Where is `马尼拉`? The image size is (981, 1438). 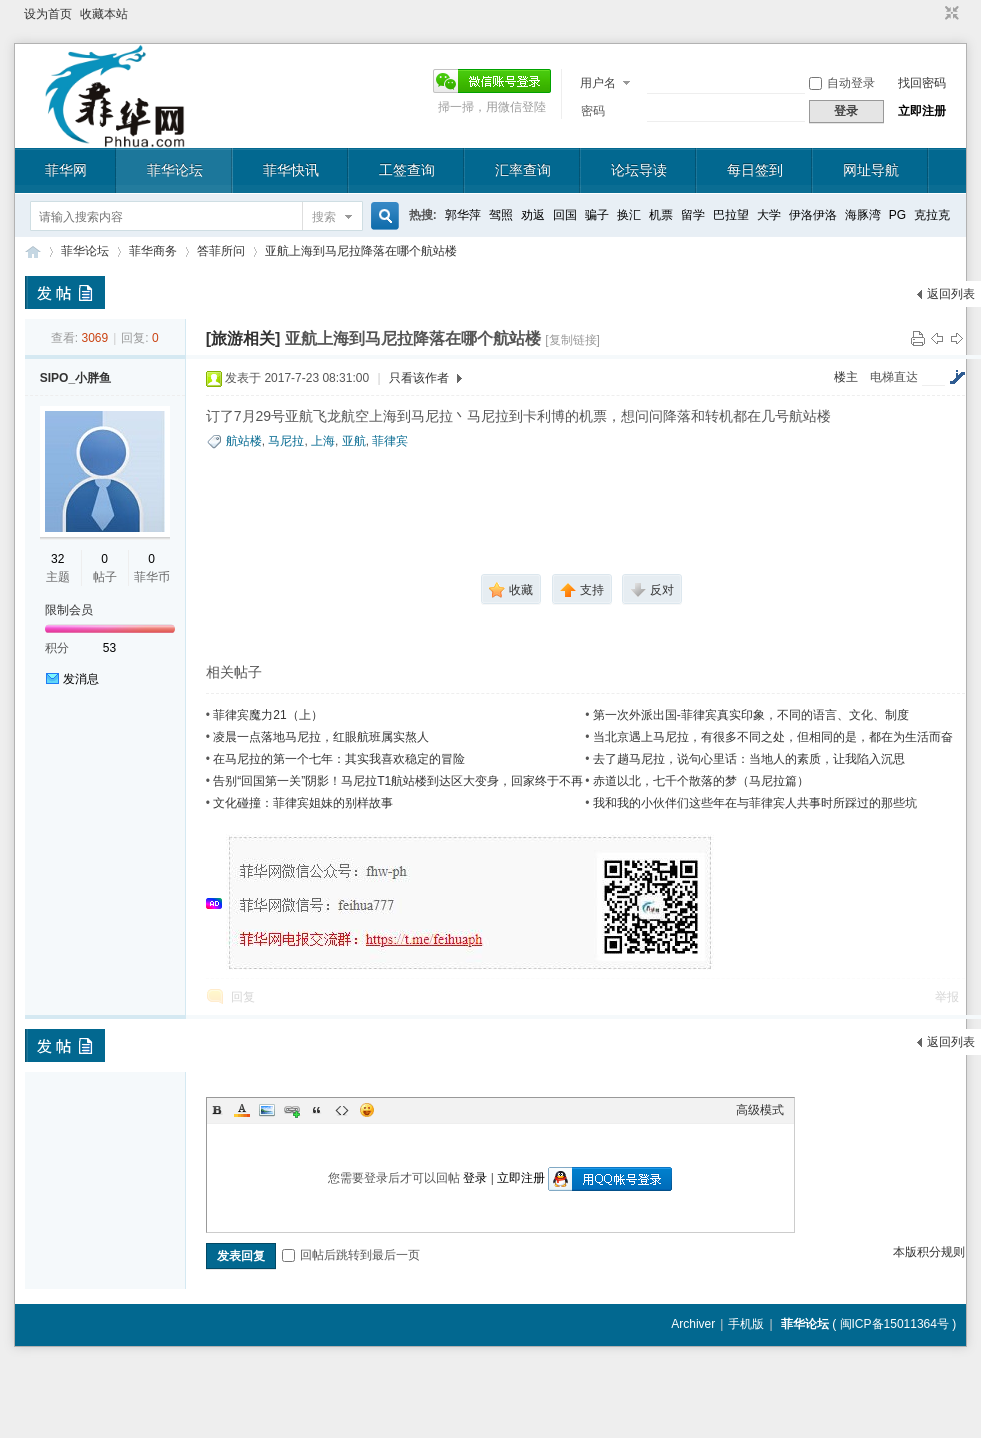
马尼拉 is located at coordinates (286, 441).